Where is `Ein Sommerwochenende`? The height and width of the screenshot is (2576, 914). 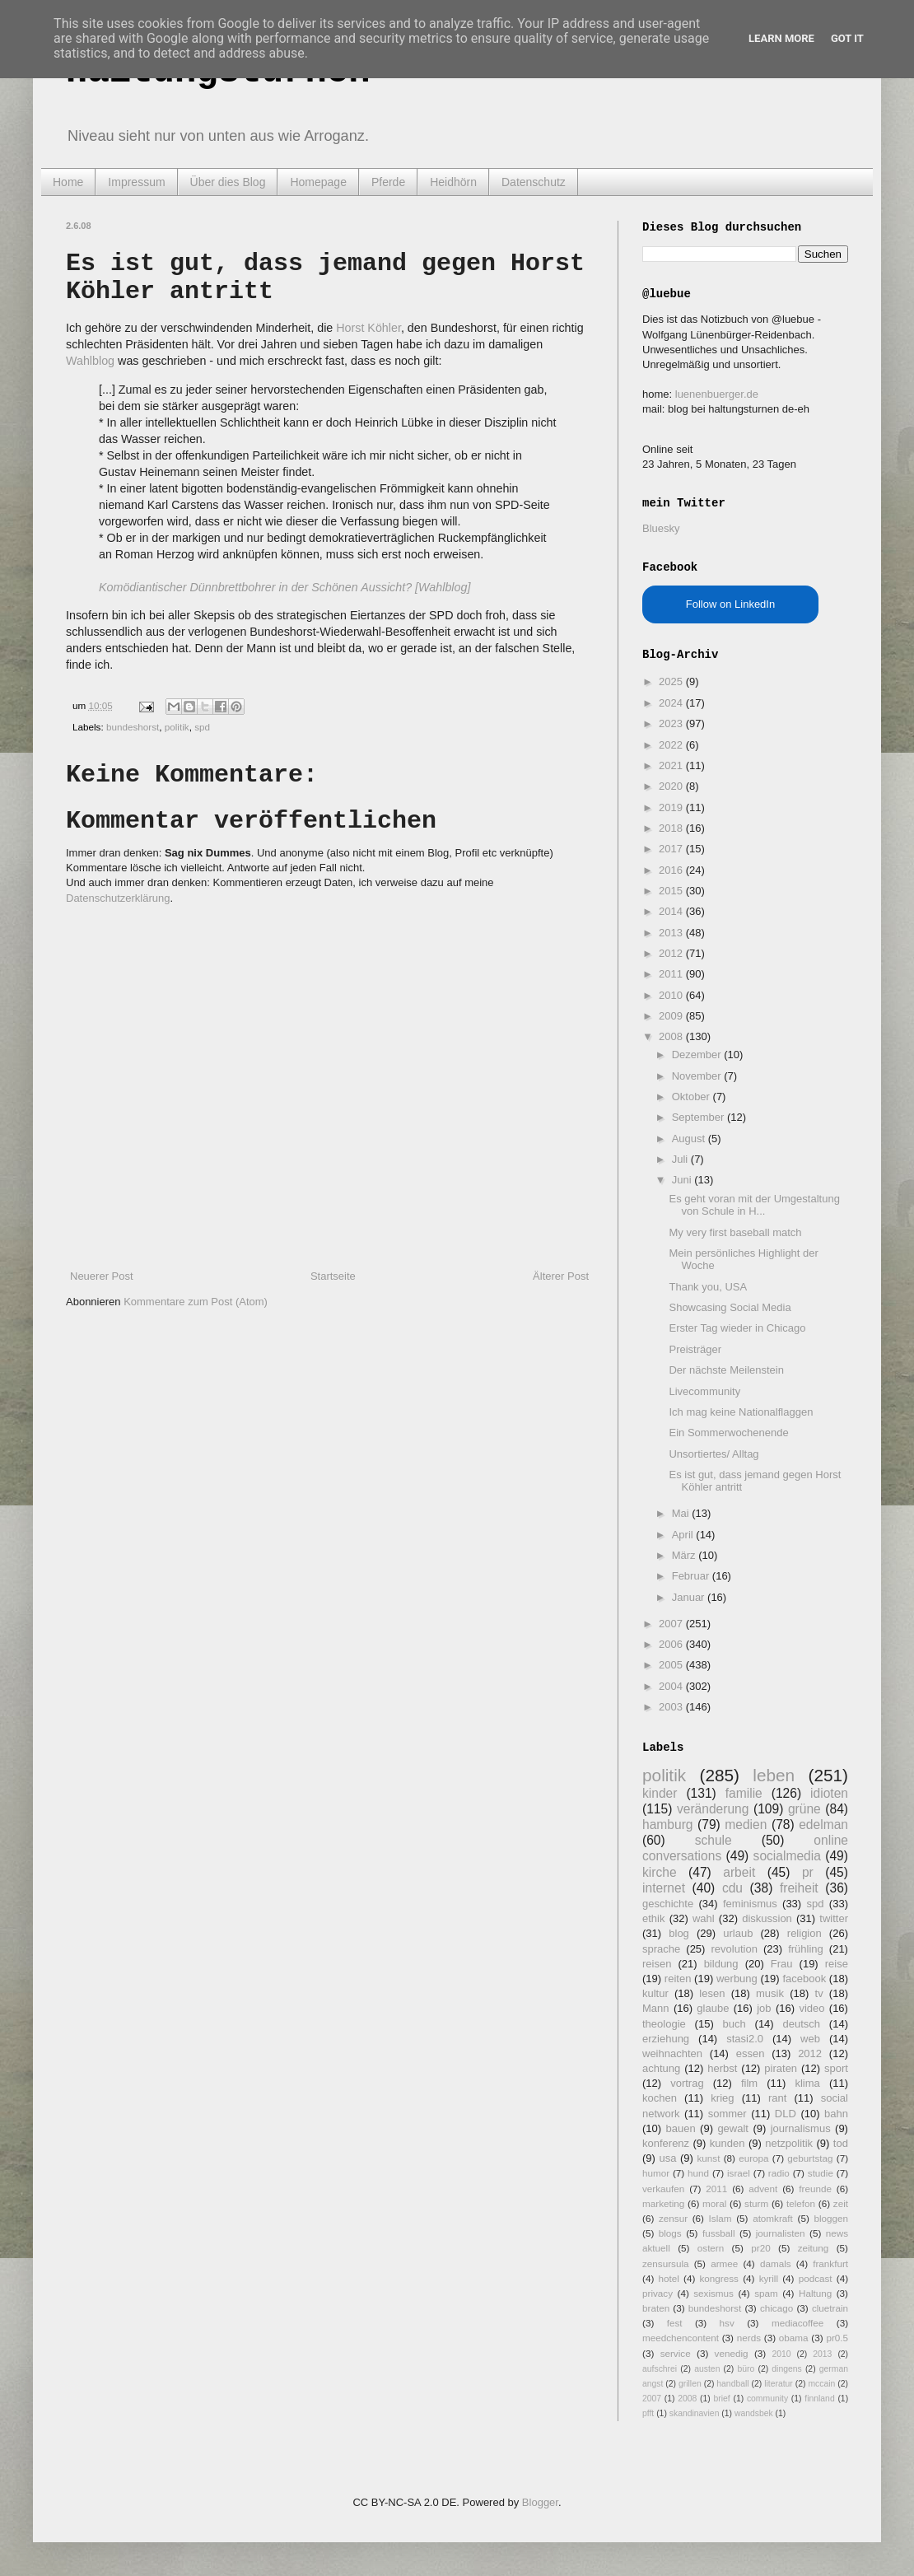 Ein Sommerwochenende is located at coordinates (728, 1432).